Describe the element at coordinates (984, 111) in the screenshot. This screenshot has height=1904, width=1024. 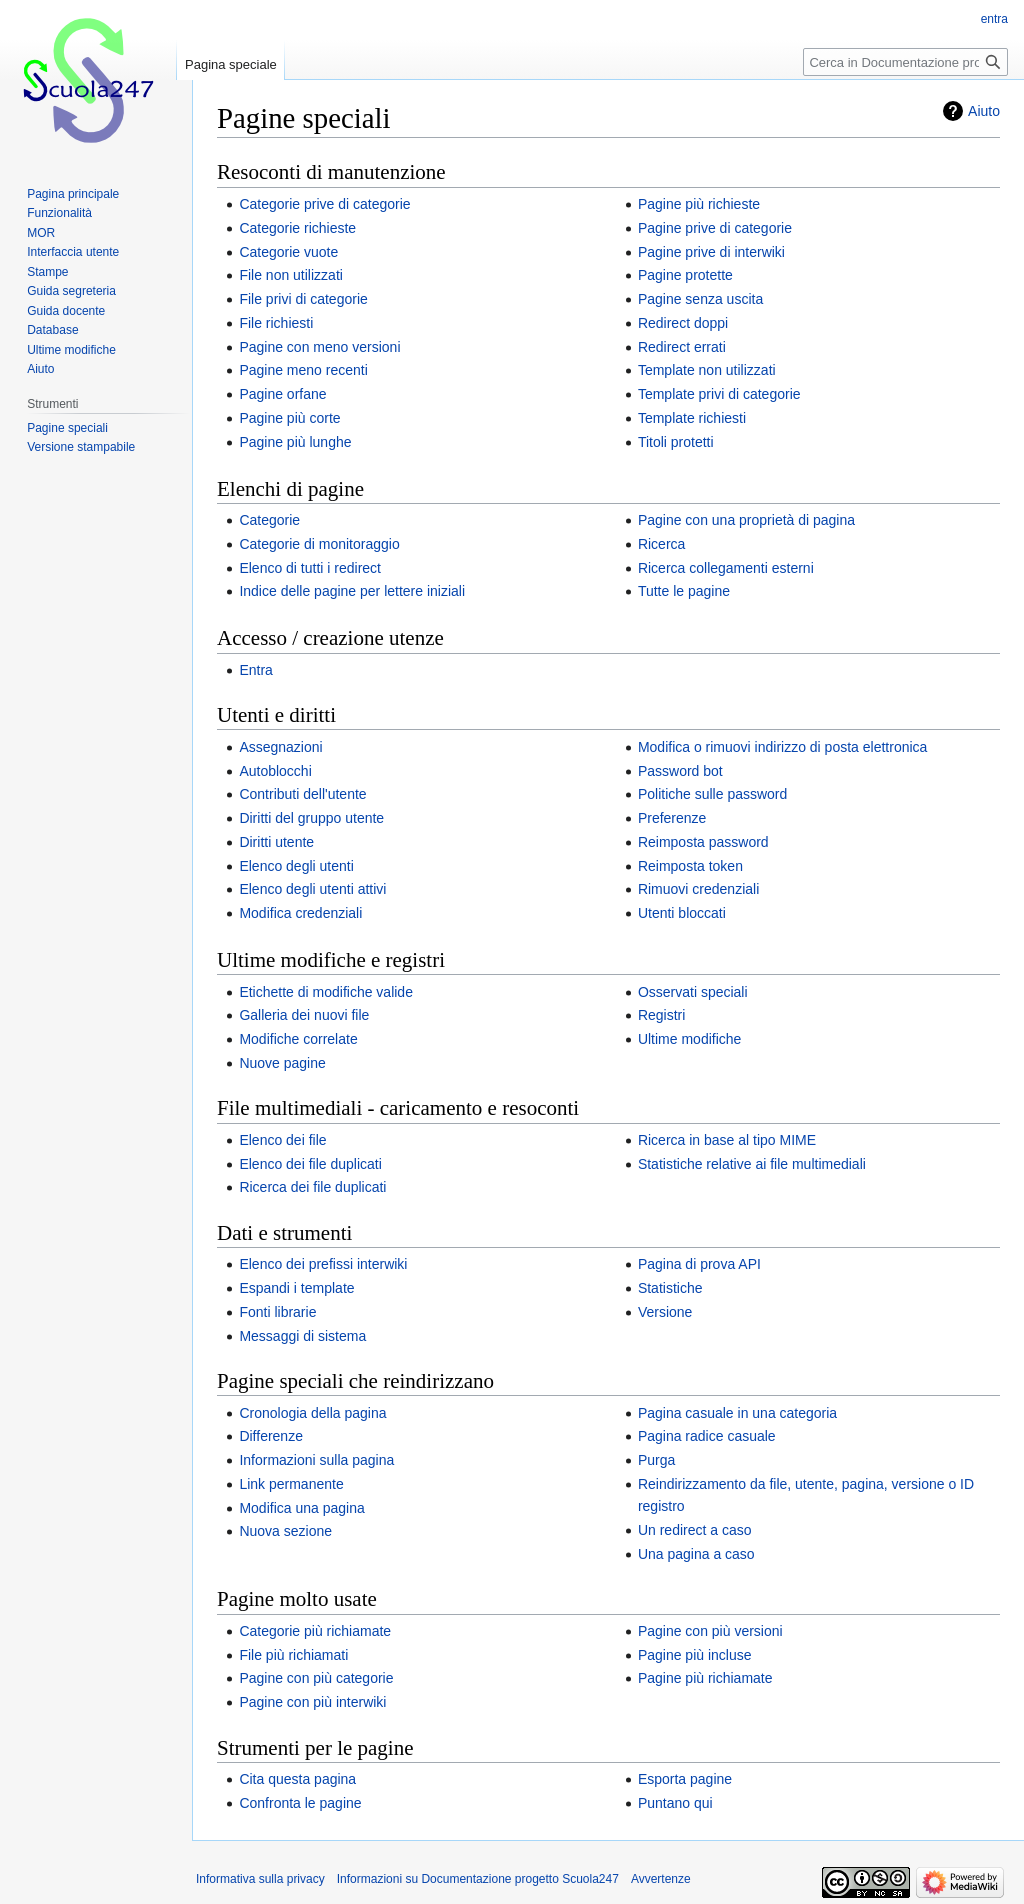
I see `Aiuto` at that location.